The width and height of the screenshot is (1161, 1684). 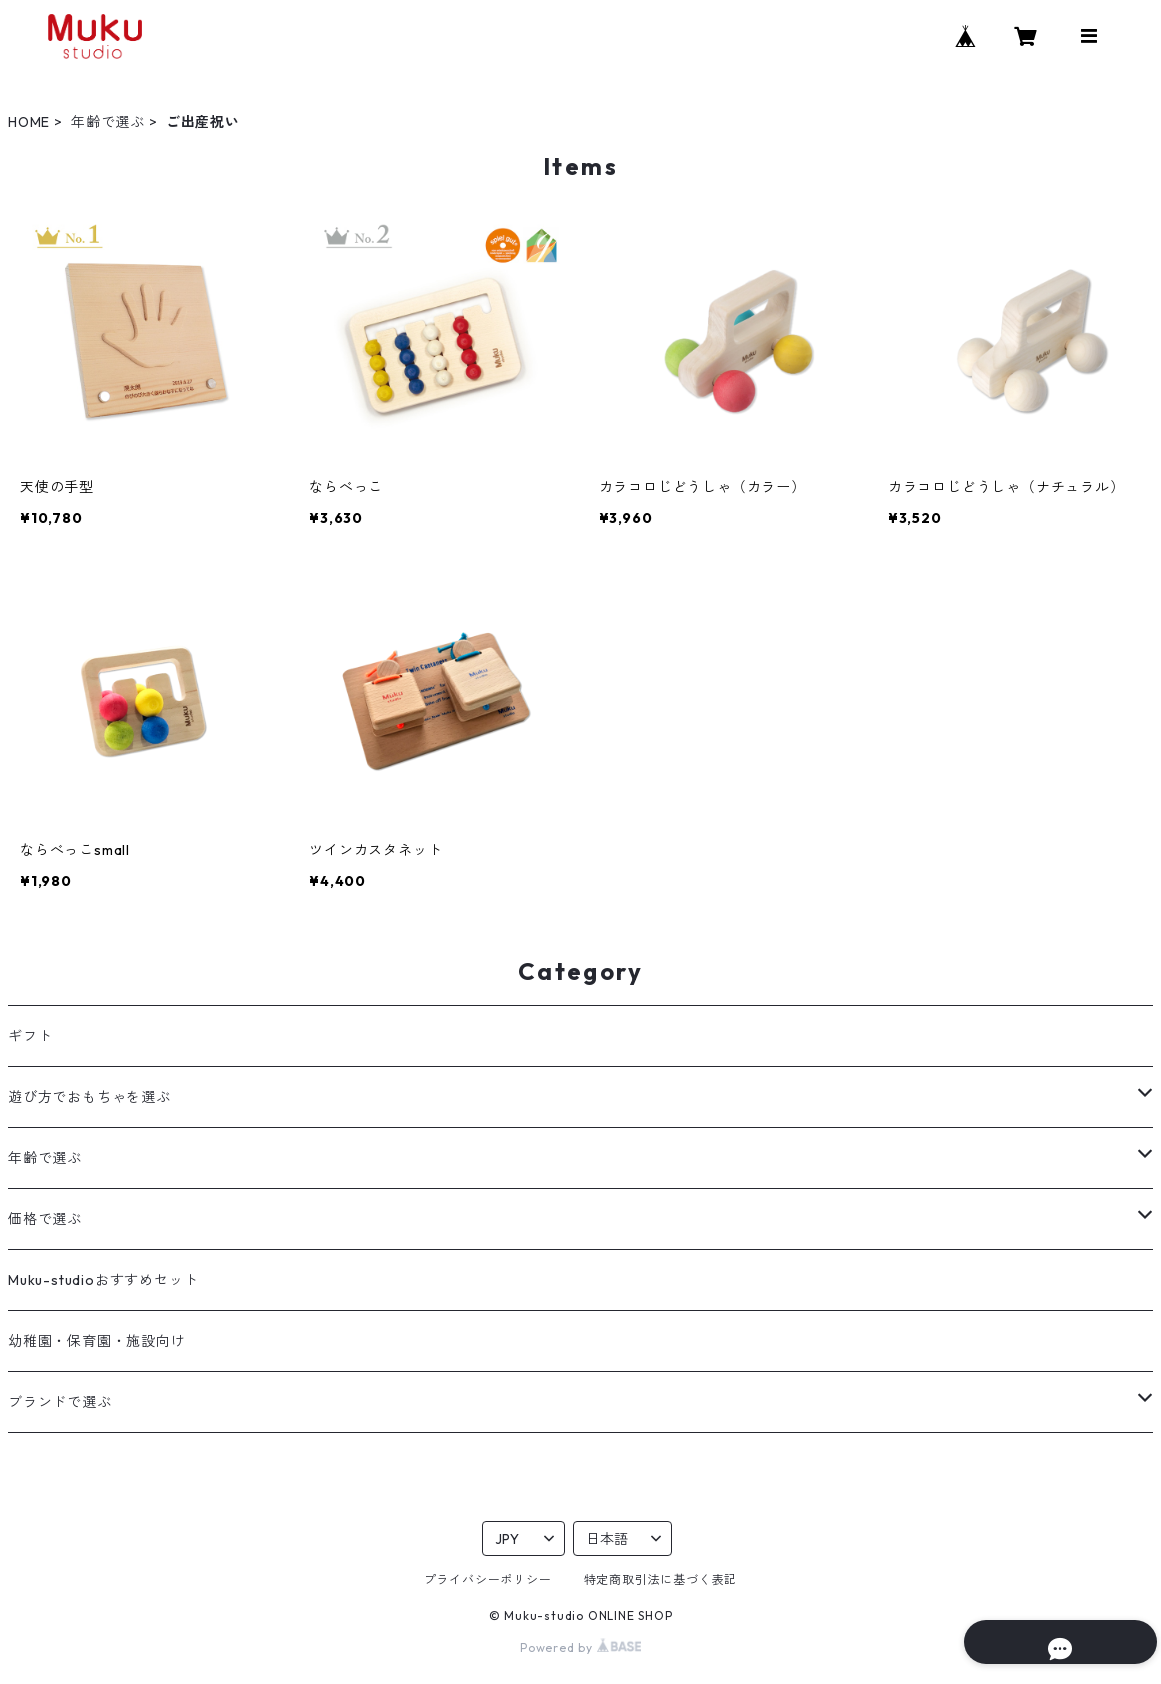 I want to click on HOME, so click(x=29, y=122).